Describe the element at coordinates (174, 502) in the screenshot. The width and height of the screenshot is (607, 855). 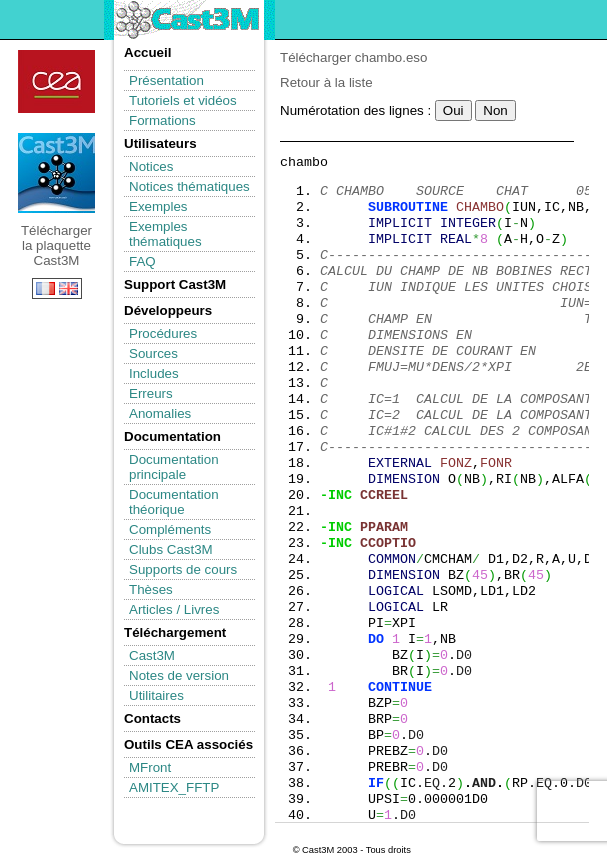
I see `Documentation théorique` at that location.